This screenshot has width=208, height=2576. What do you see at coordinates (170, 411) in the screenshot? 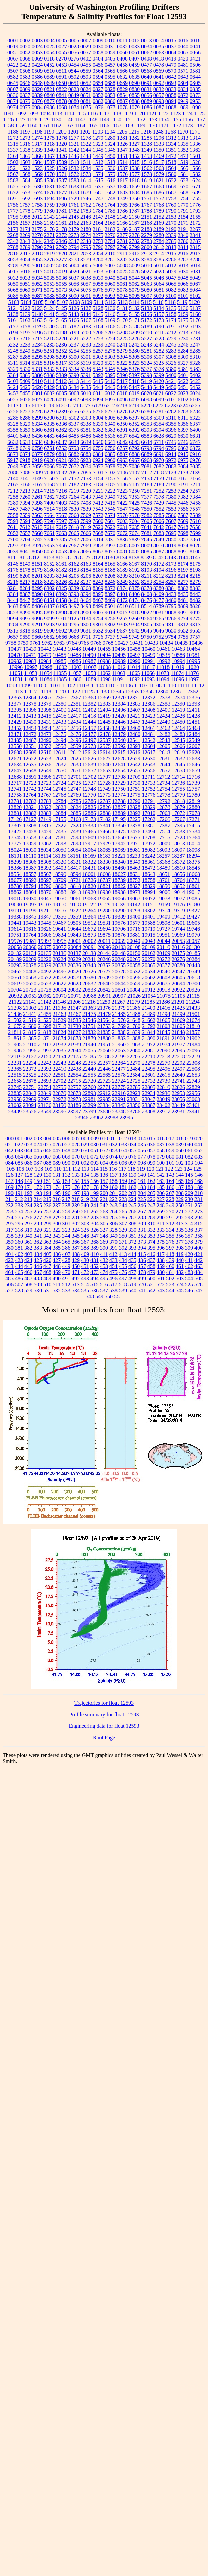
I see `6282` at bounding box center [170, 411].